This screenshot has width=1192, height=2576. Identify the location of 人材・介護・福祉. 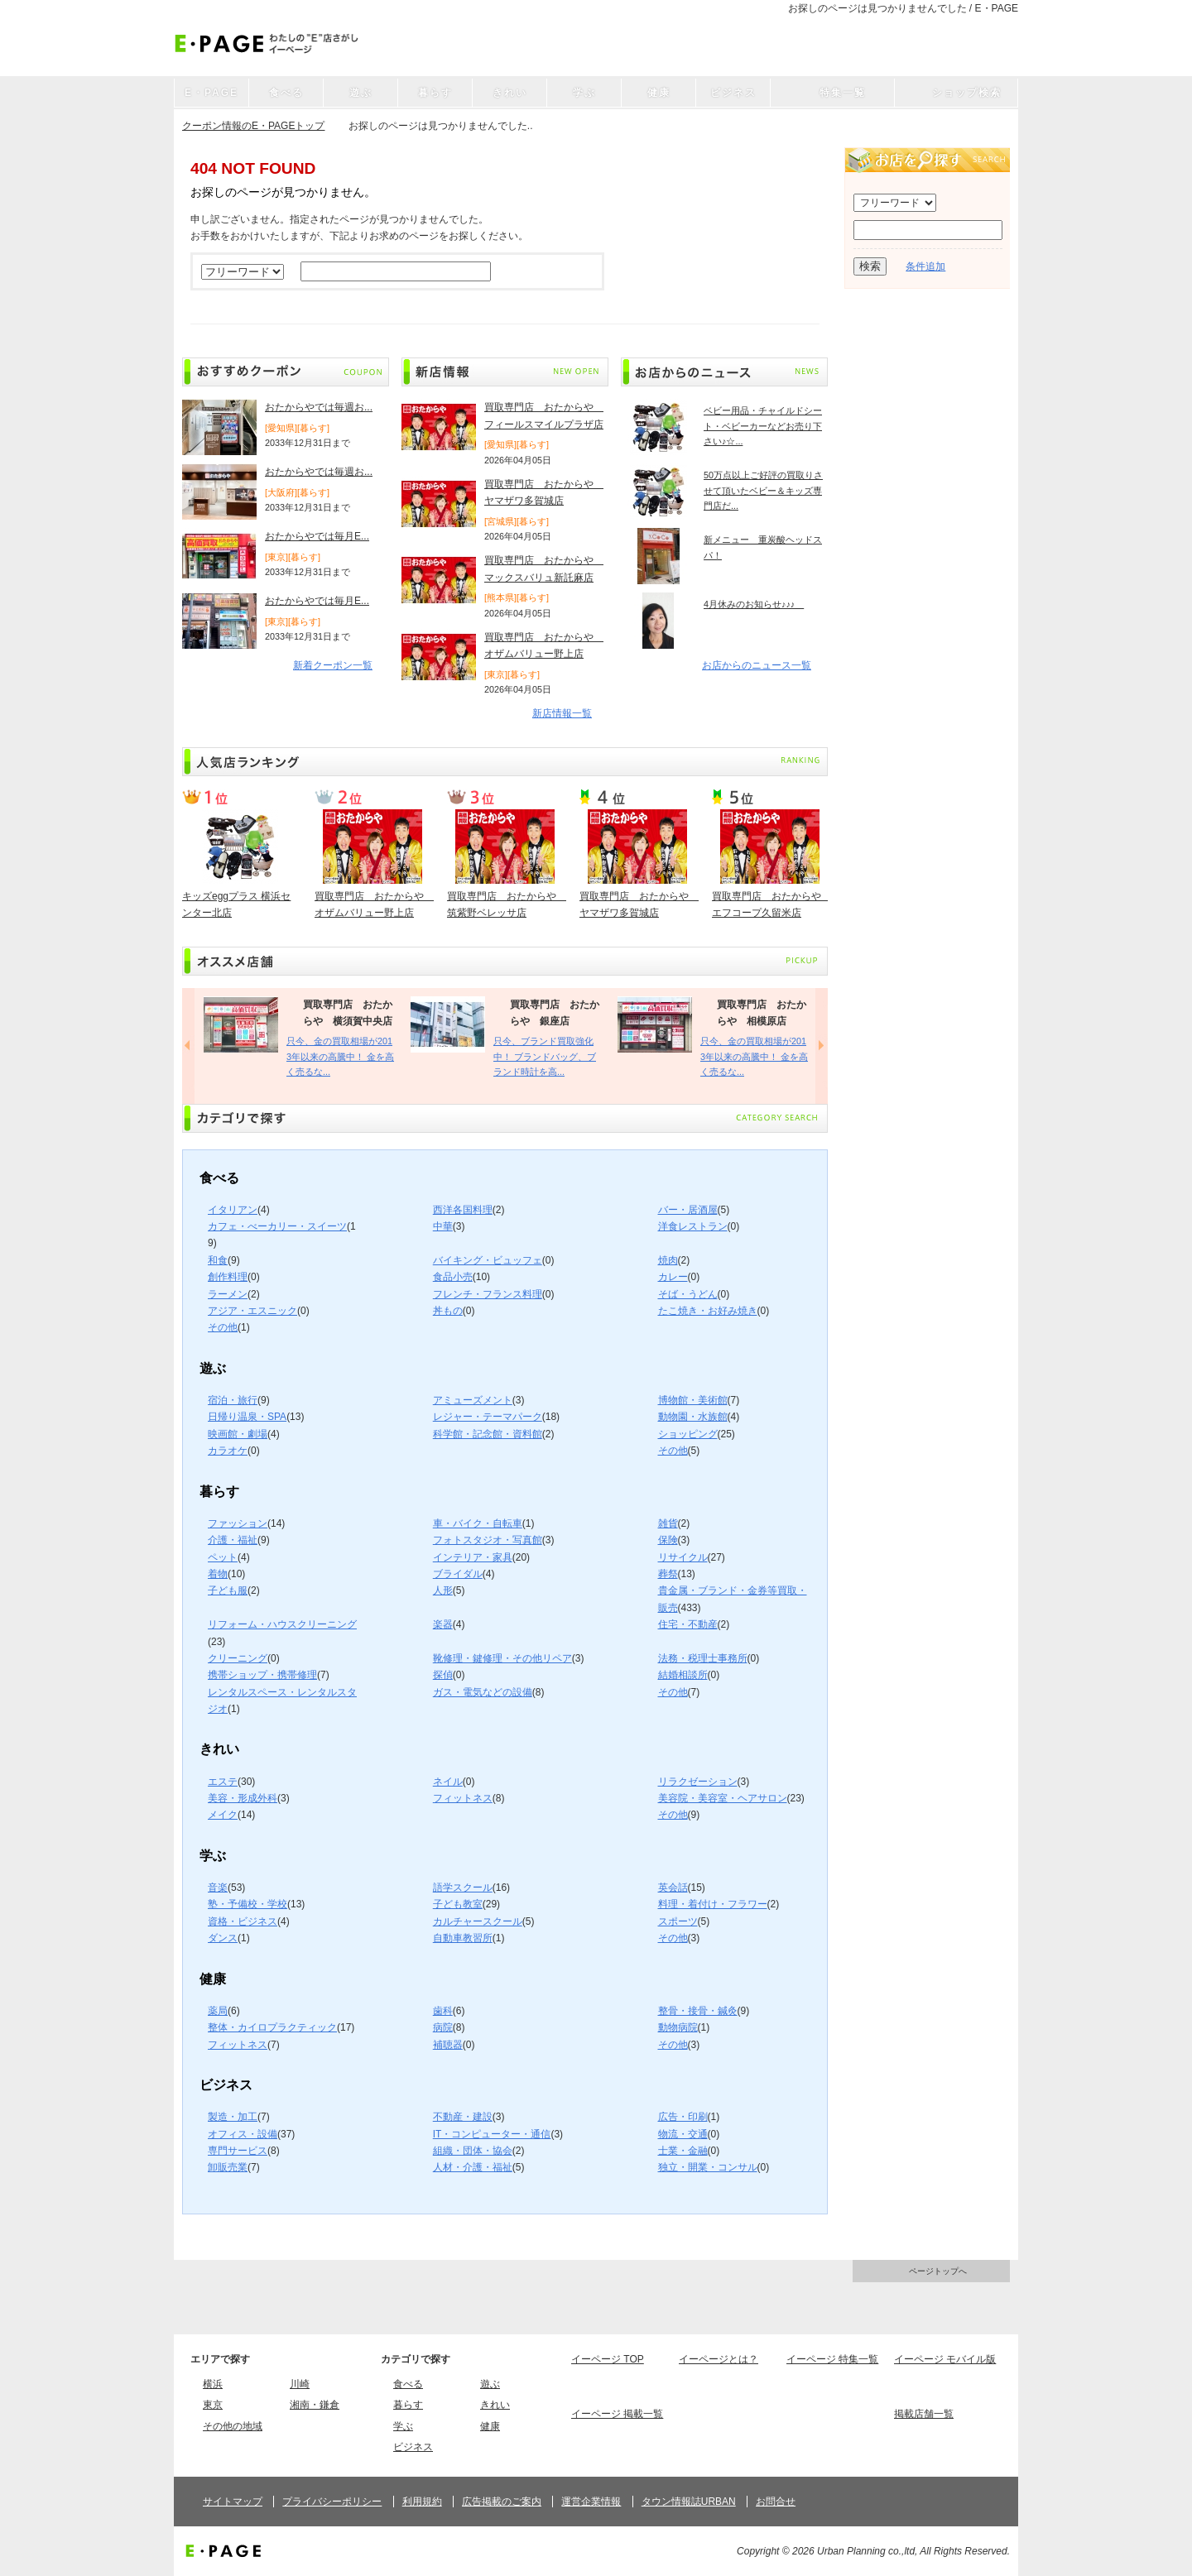
(472, 2167).